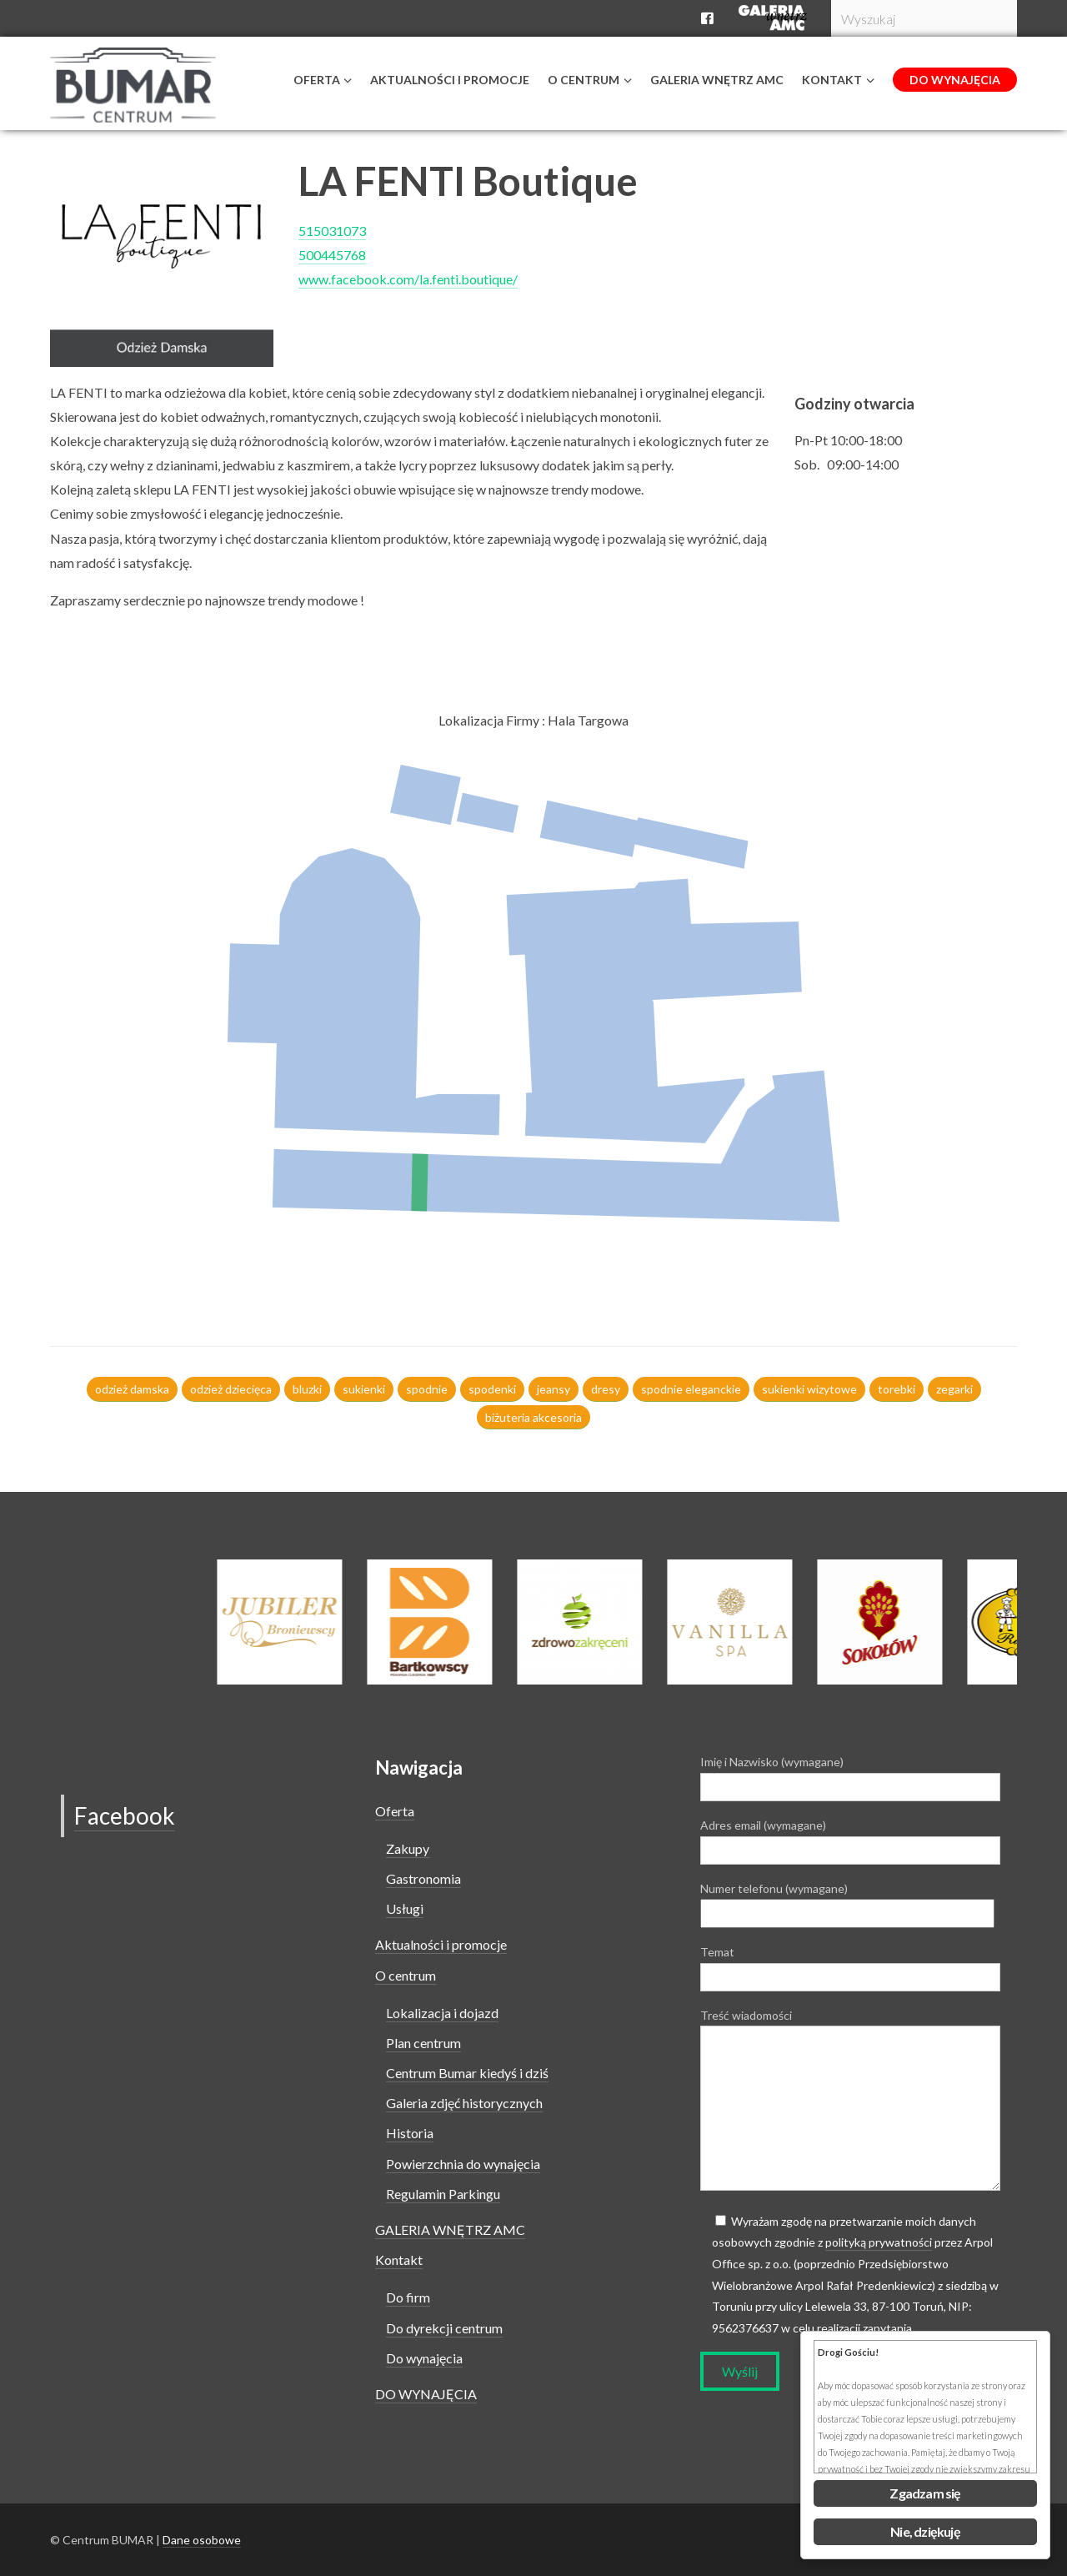 Image resolution: width=1067 pixels, height=2576 pixels. What do you see at coordinates (332, 231) in the screenshot?
I see `515031073` at bounding box center [332, 231].